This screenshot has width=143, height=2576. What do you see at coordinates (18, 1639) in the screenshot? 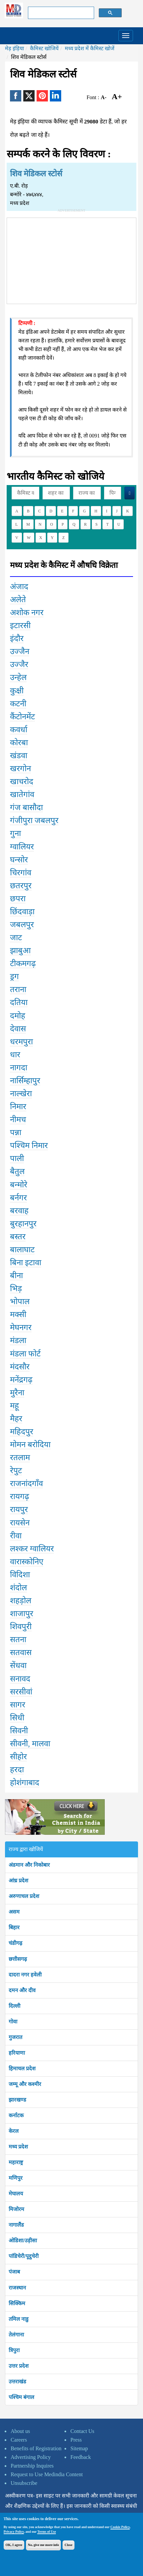
I see `सतना` at bounding box center [18, 1639].